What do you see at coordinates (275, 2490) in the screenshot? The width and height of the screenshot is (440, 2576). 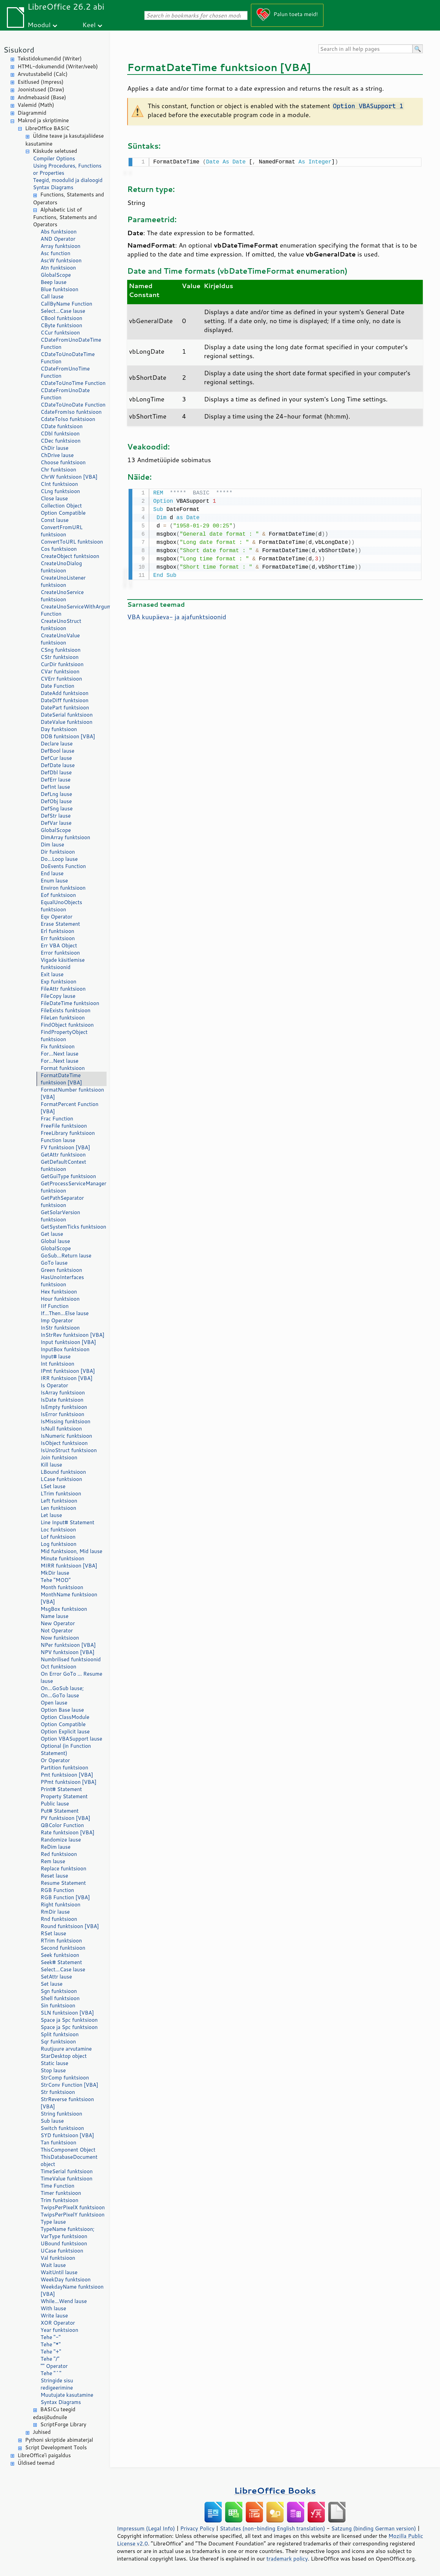 I see `LibreOffice Books` at bounding box center [275, 2490].